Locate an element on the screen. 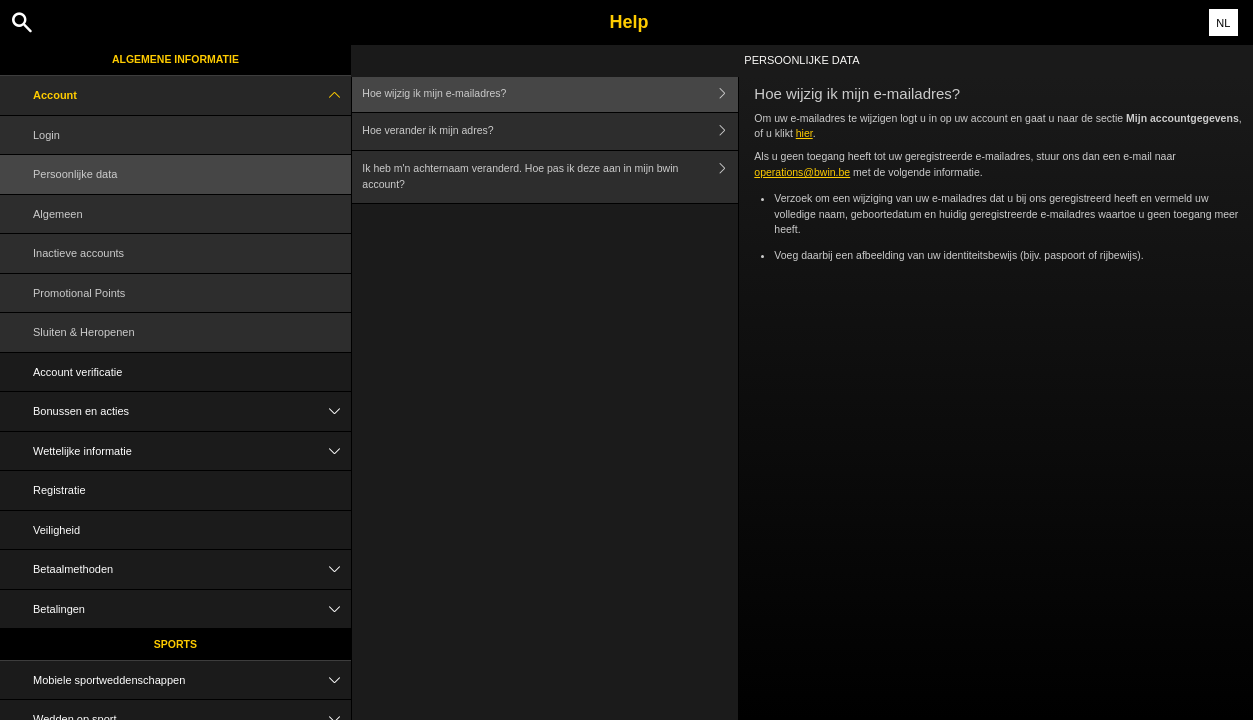 The width and height of the screenshot is (1253, 720). Sluiten & Heropenen is located at coordinates (84, 332).